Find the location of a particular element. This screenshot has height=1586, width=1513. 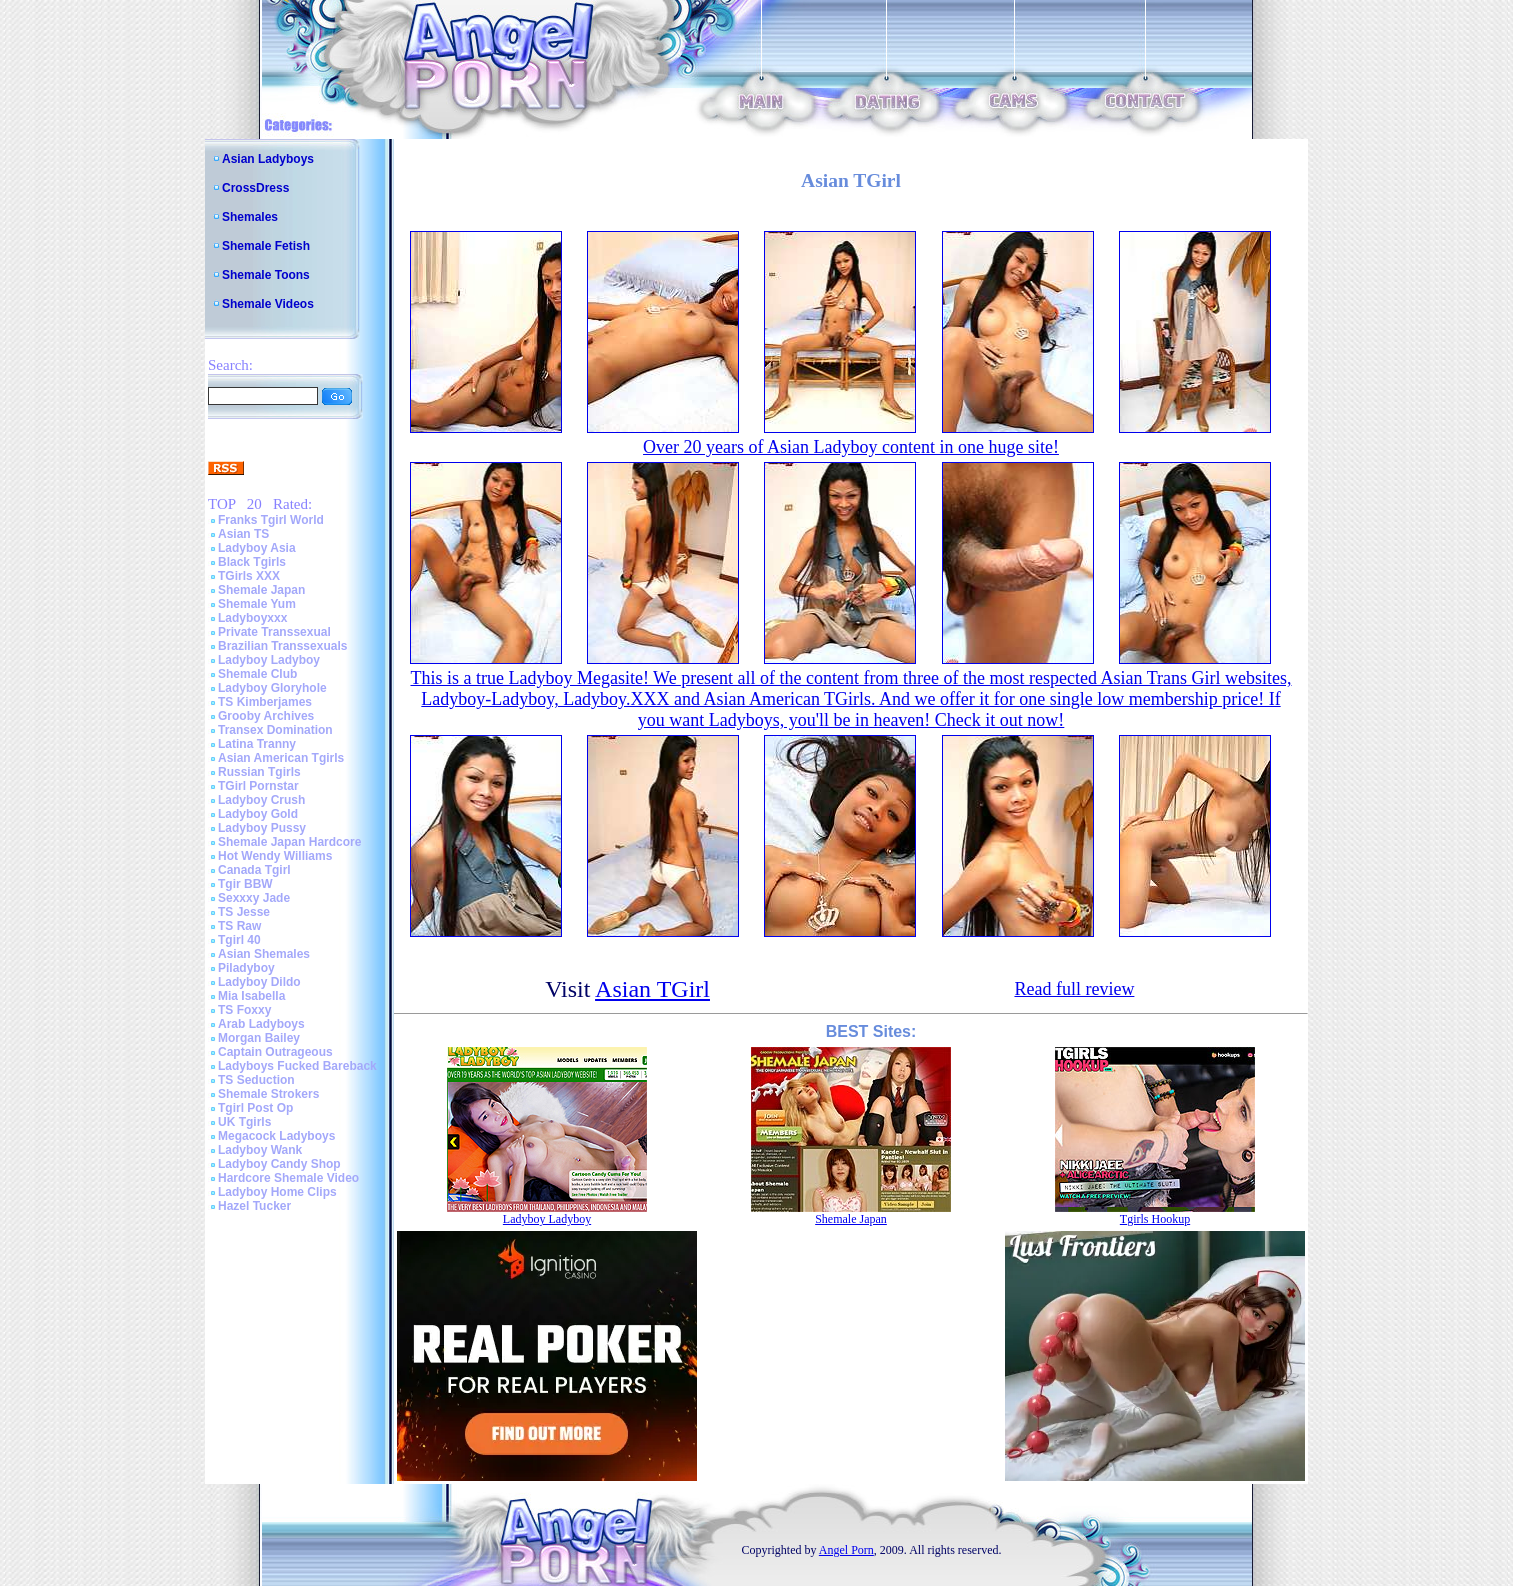

Ladyboy Pussy is located at coordinates (262, 828).